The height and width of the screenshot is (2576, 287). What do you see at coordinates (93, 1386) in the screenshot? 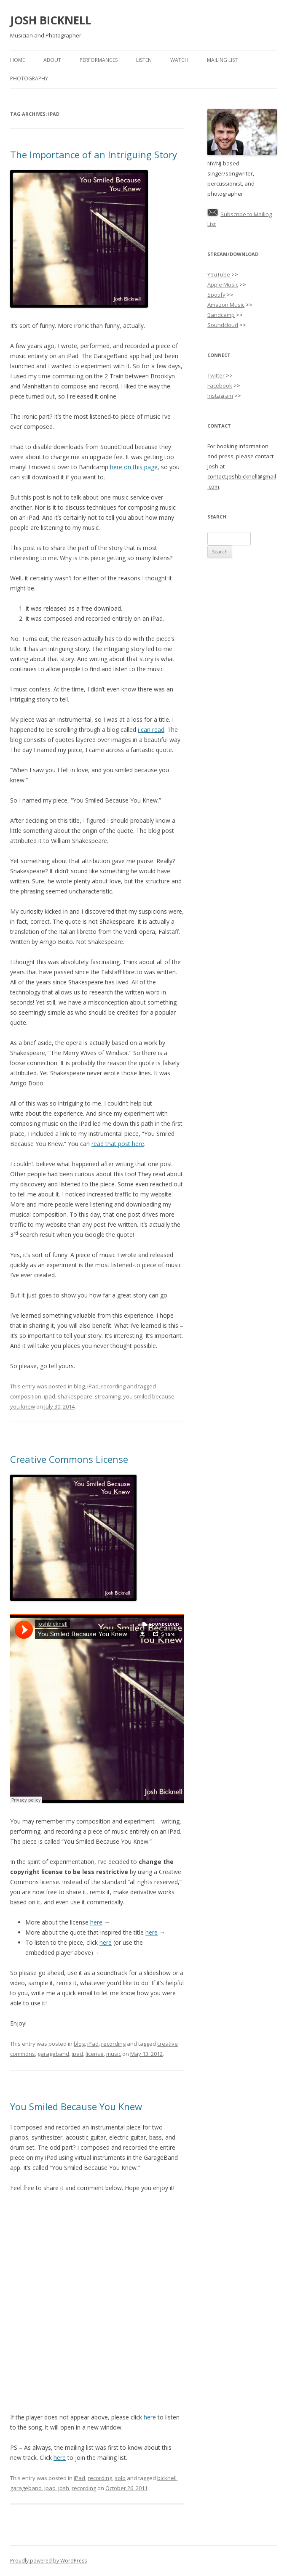
I see `iPad` at bounding box center [93, 1386].